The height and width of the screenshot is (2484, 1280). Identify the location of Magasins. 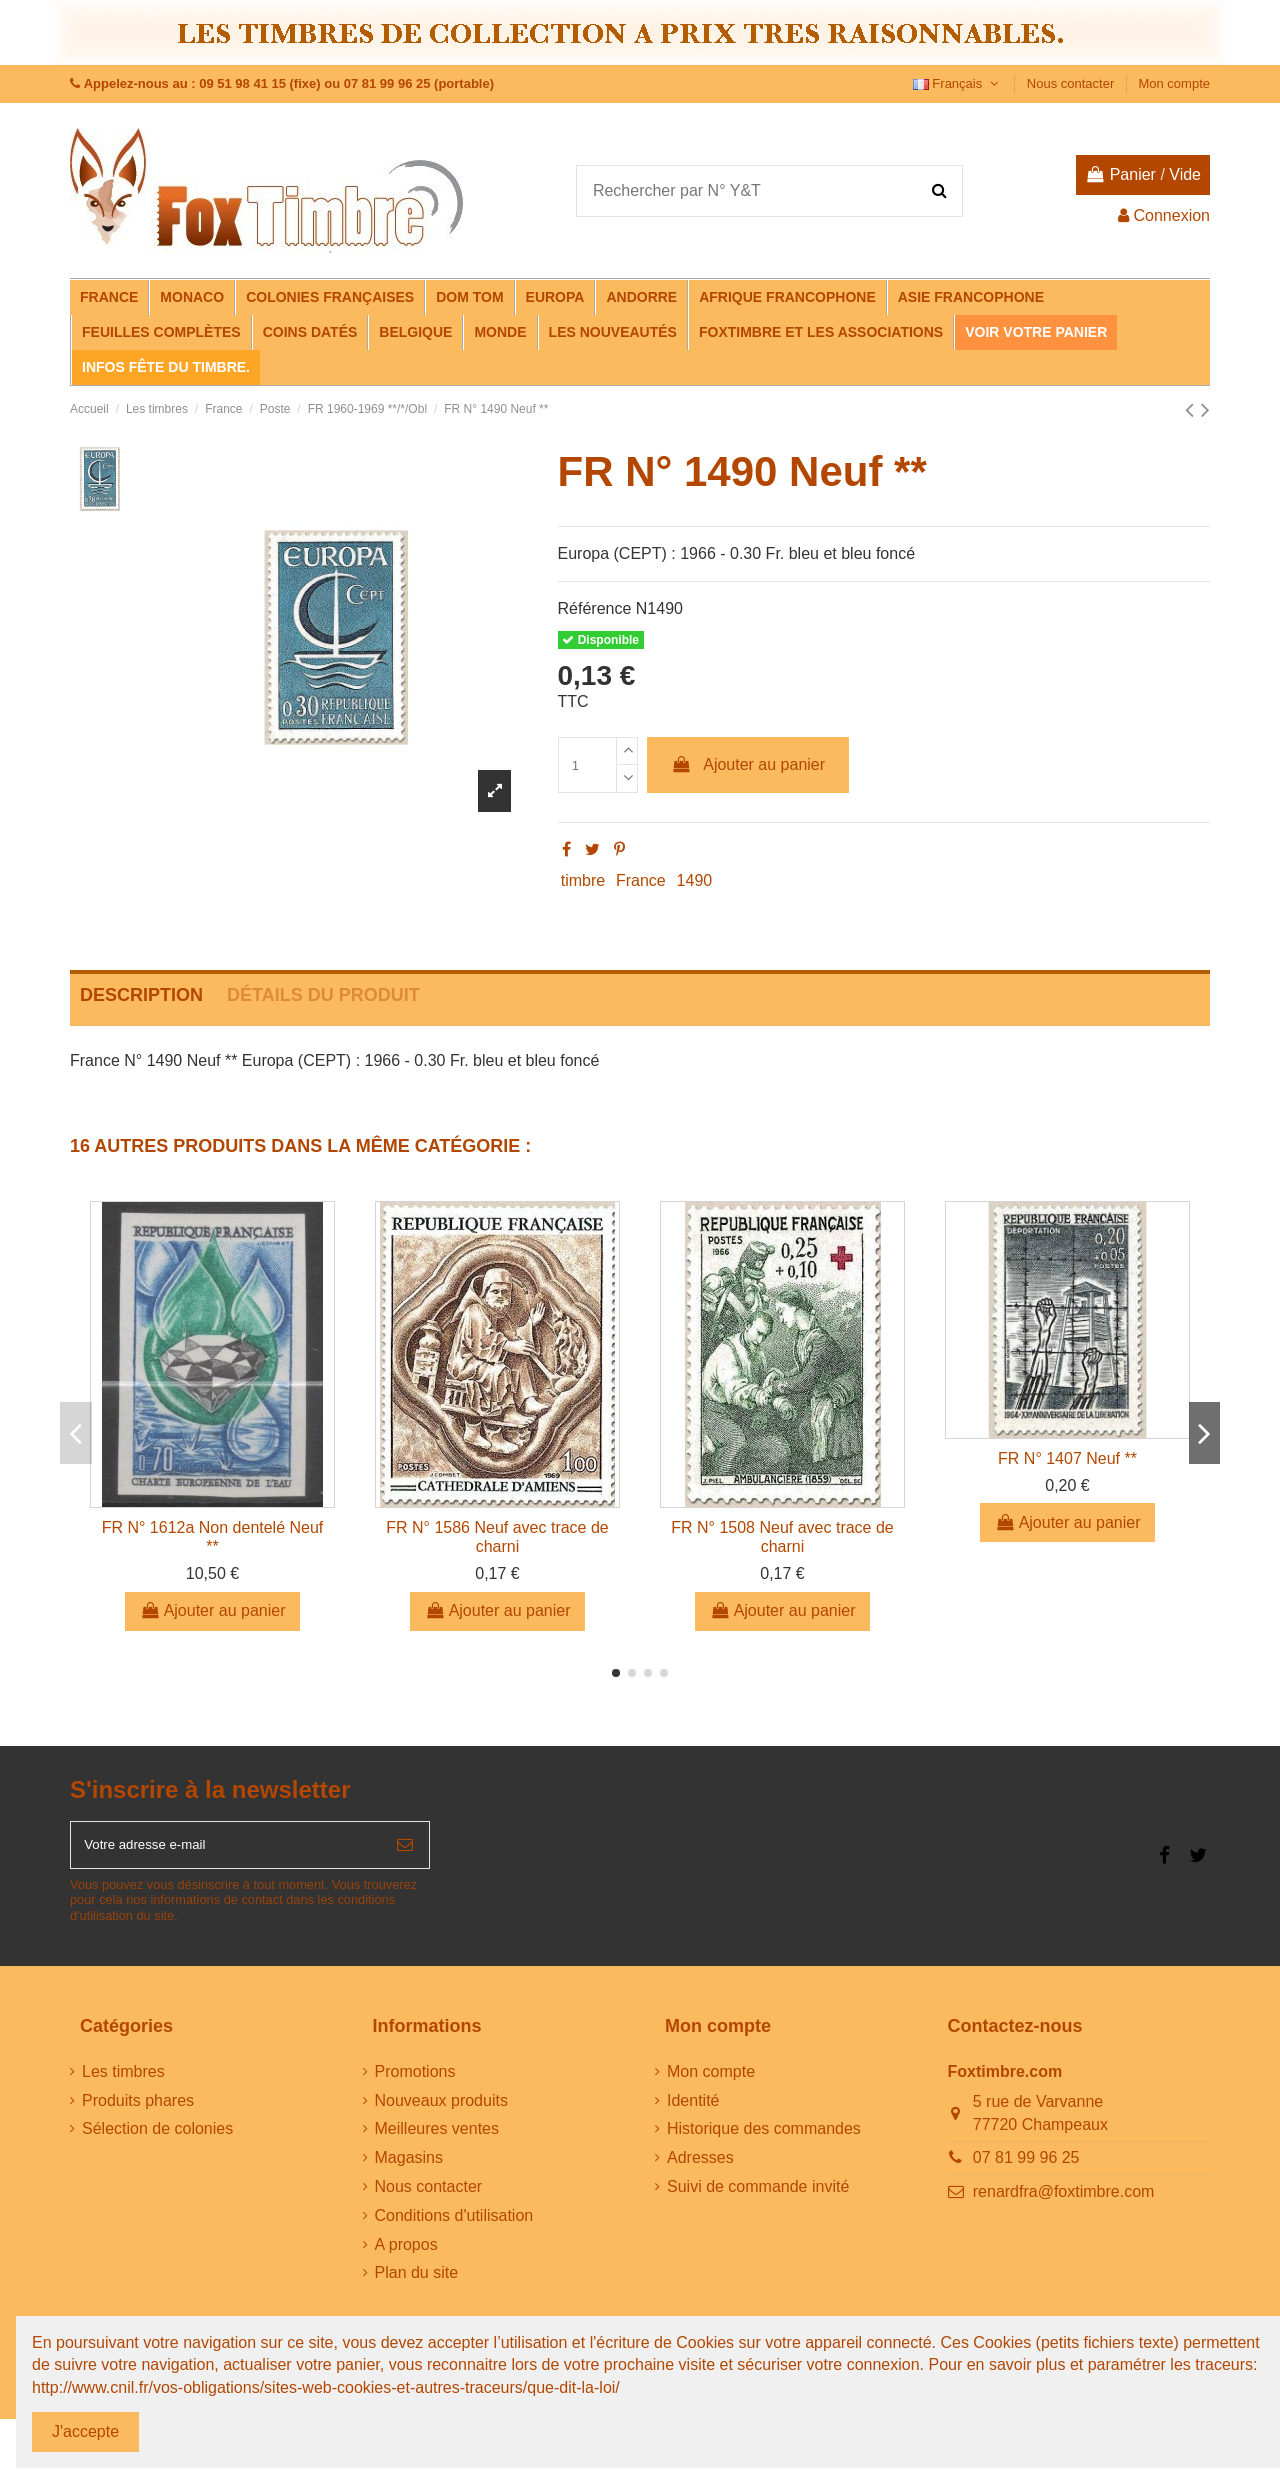
(409, 2167).